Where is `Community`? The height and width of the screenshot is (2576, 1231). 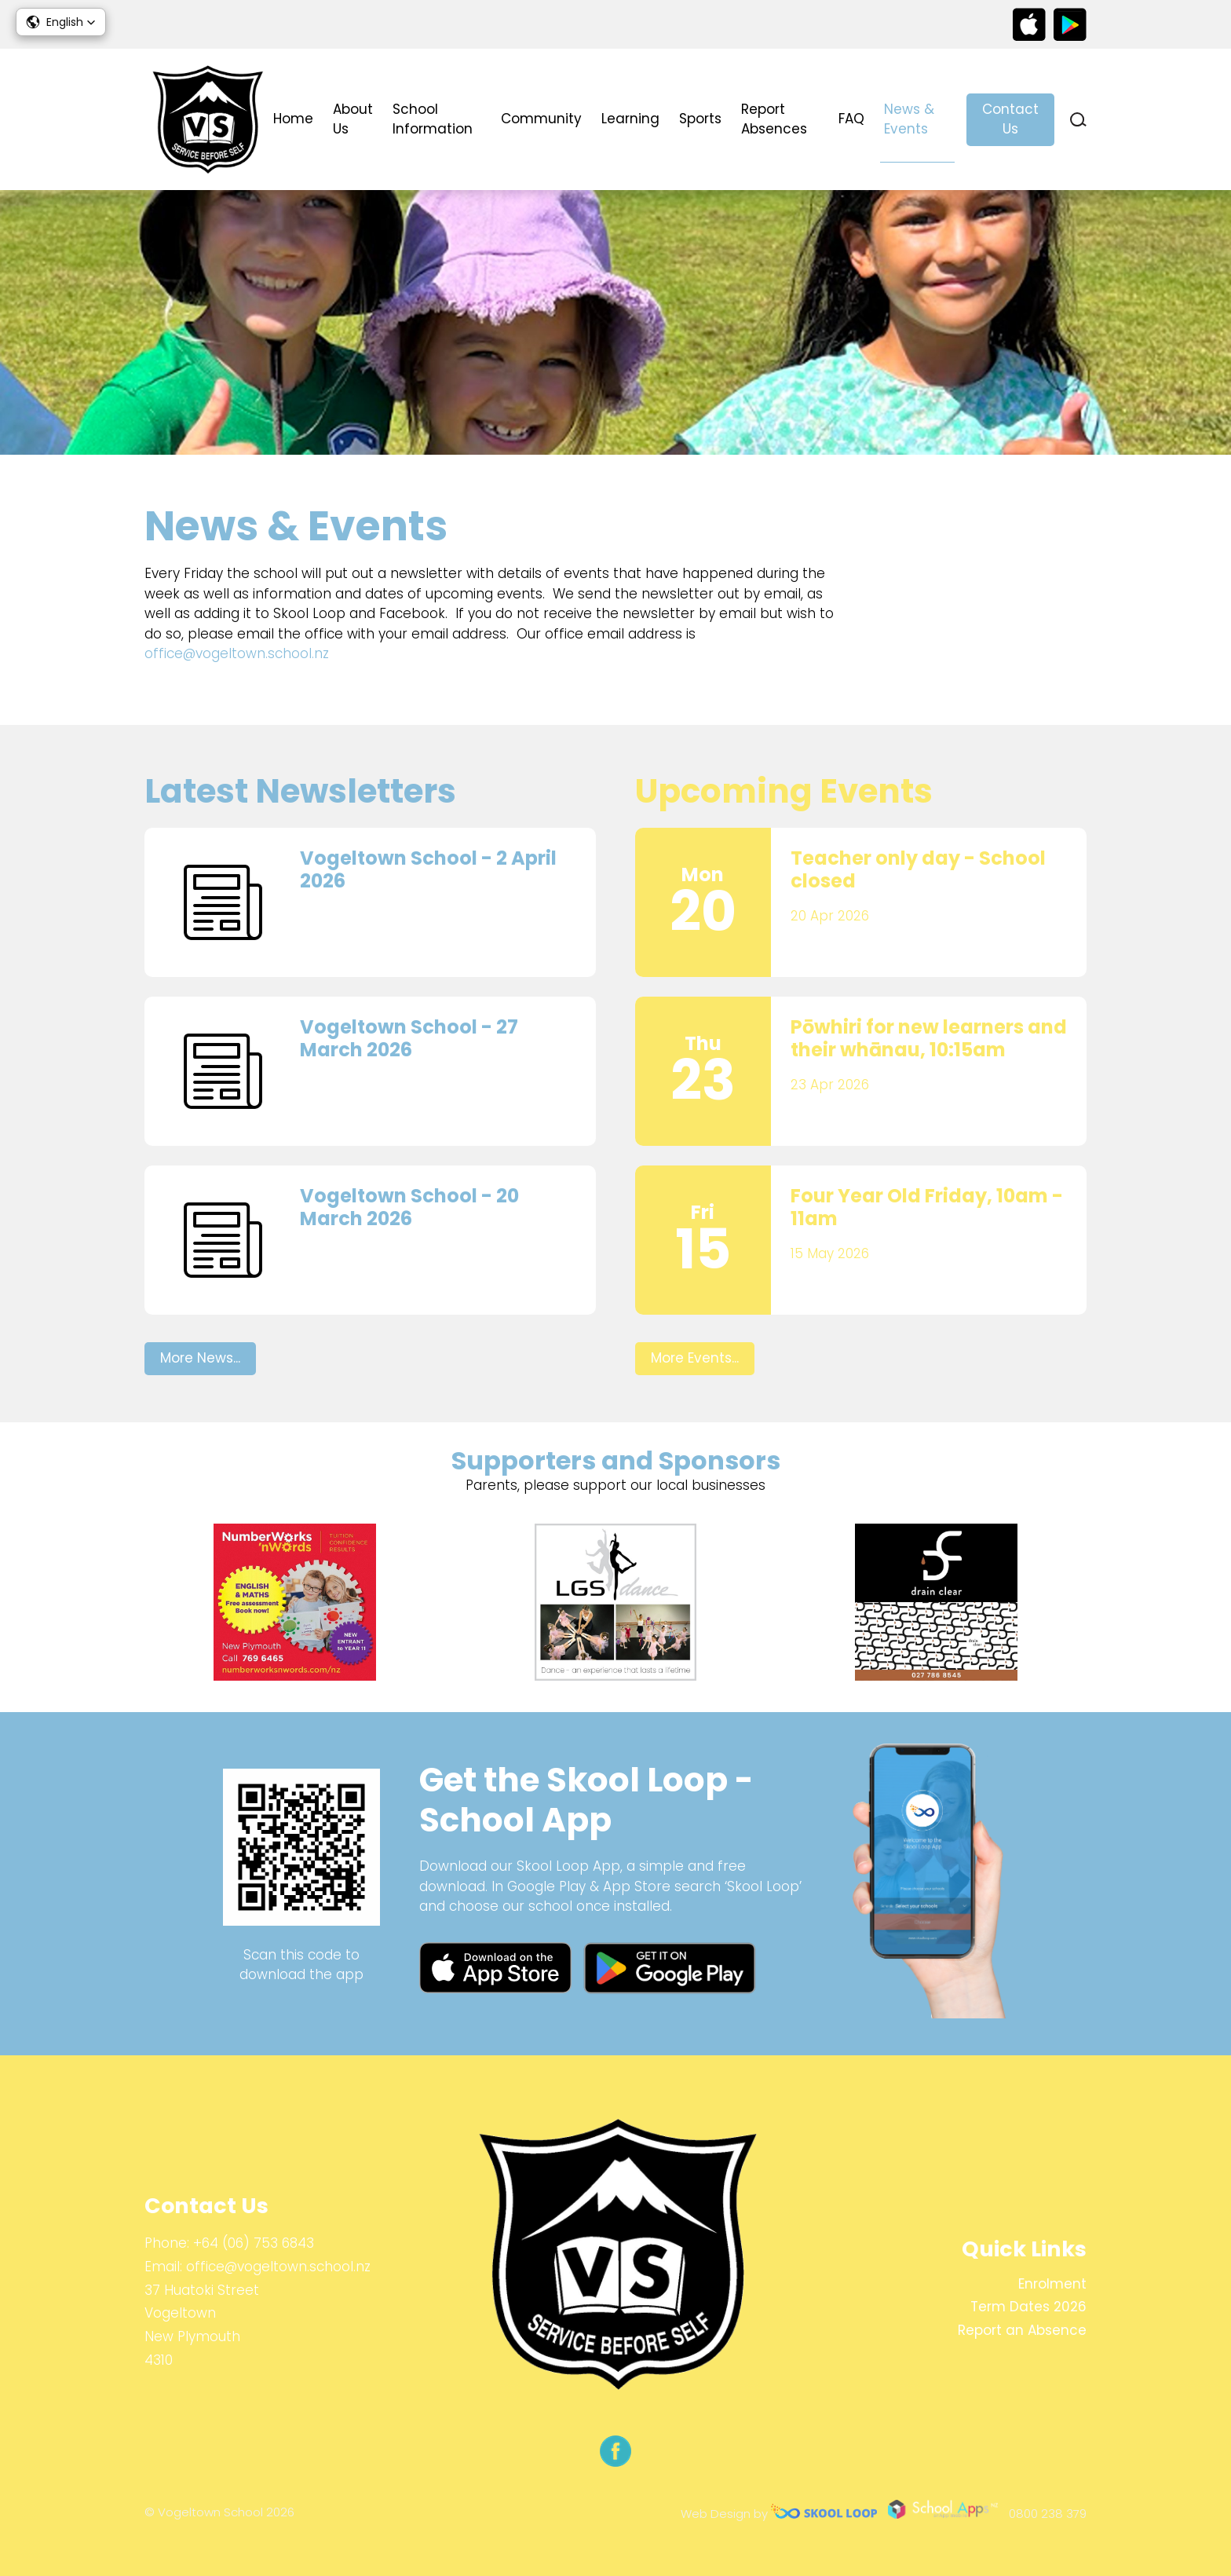 Community is located at coordinates (541, 118).